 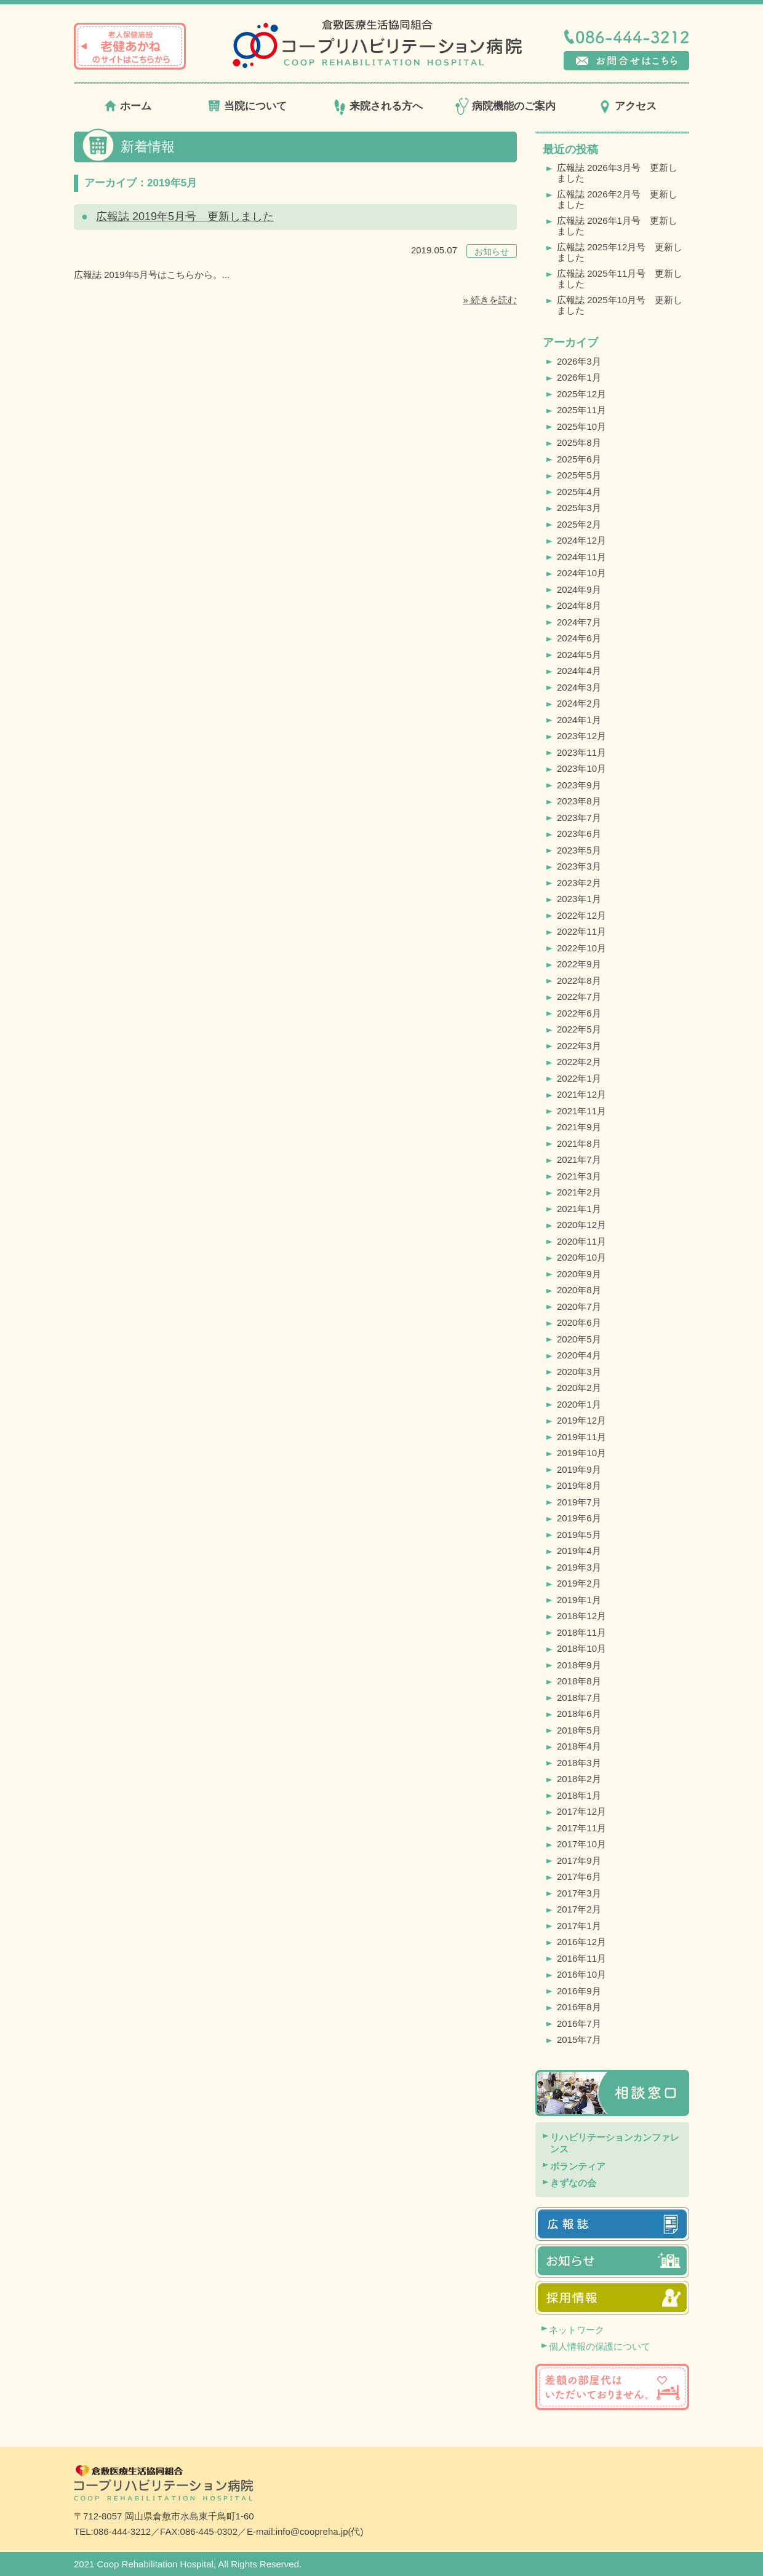 What do you see at coordinates (579, 1290) in the screenshot?
I see `2020年8月` at bounding box center [579, 1290].